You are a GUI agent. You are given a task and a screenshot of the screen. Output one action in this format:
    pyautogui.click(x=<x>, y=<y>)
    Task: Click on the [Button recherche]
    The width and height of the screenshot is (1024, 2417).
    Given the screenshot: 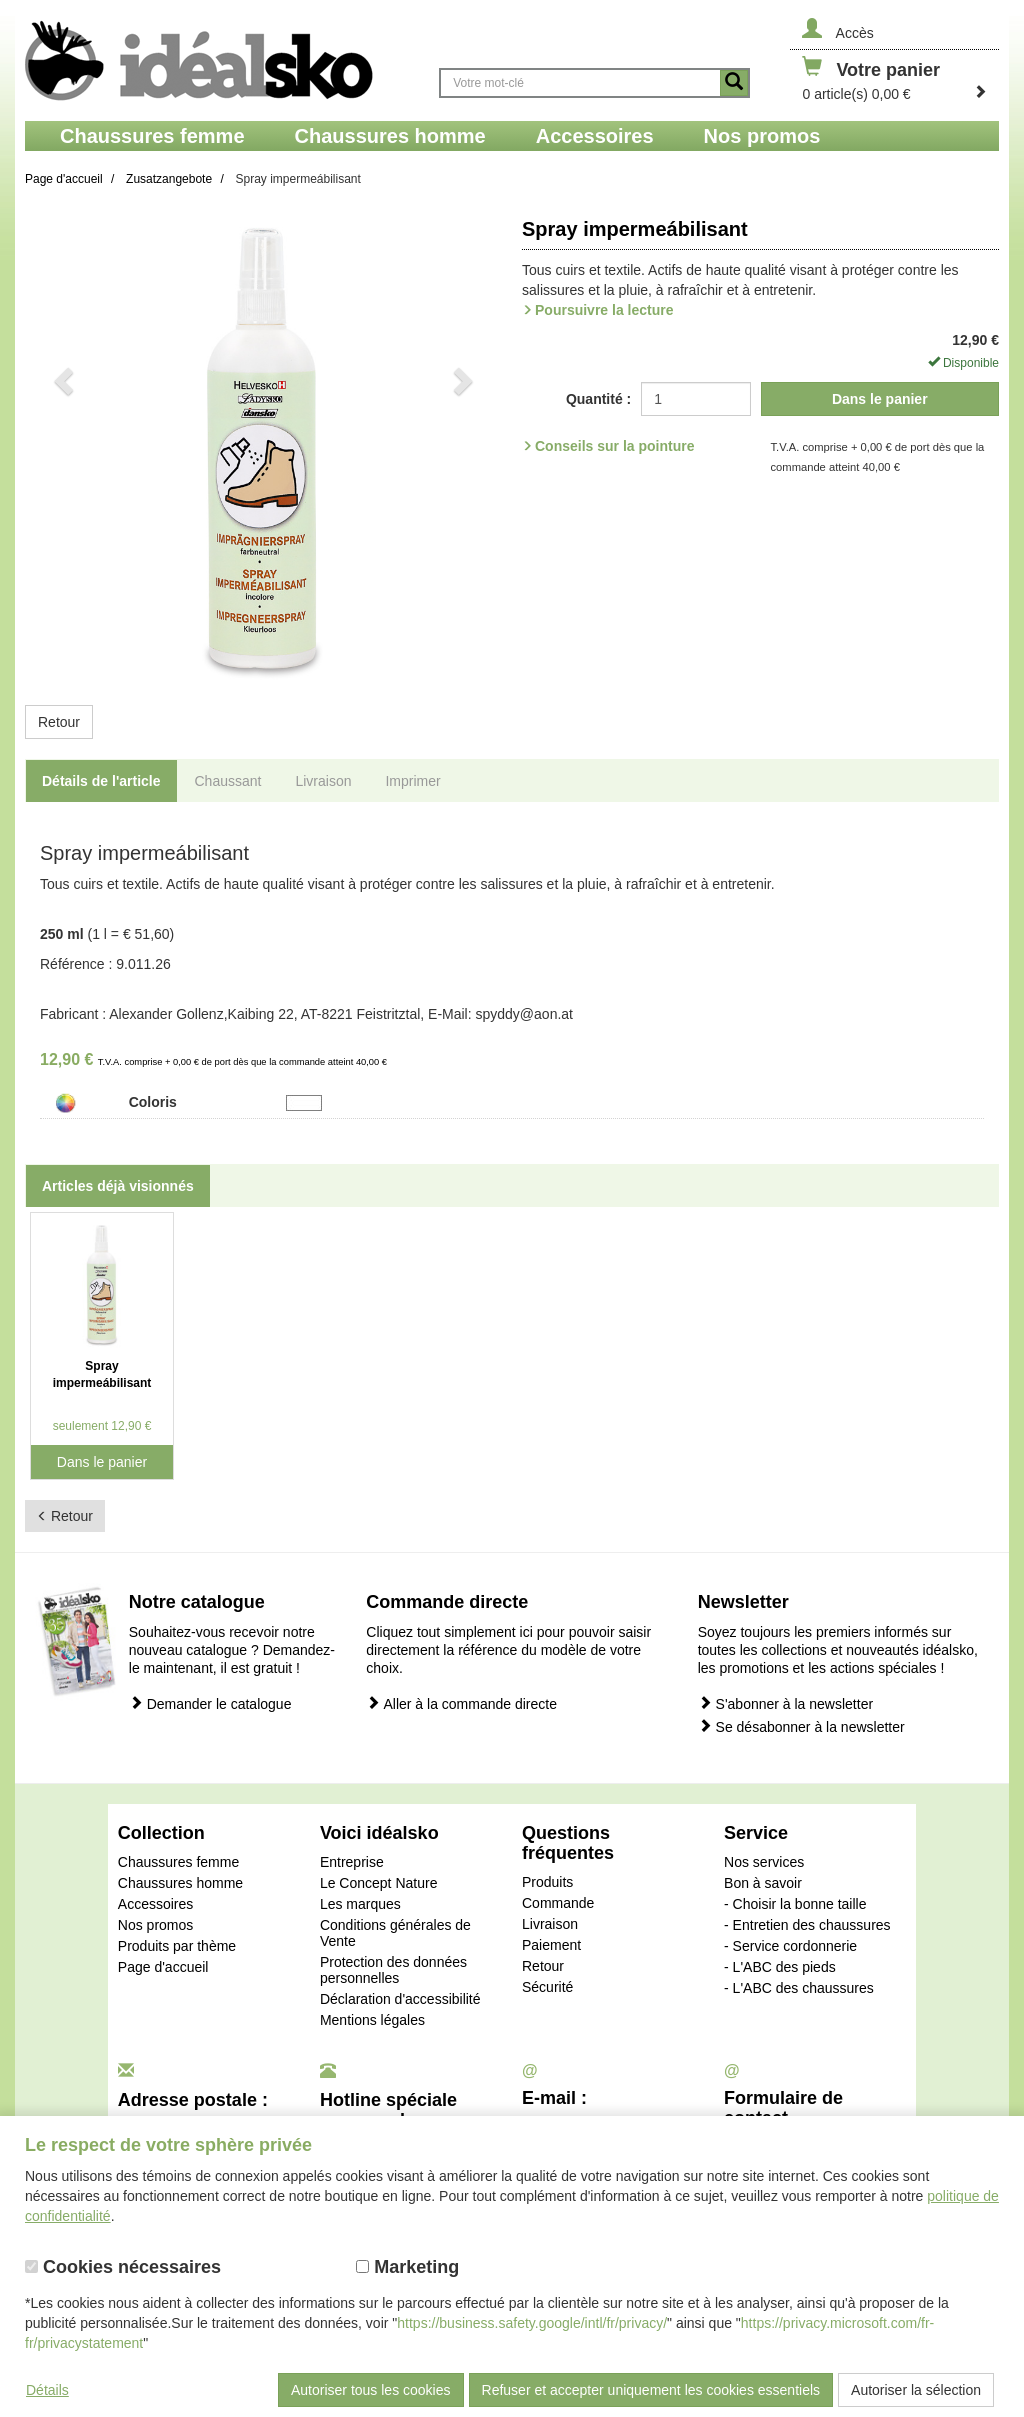 What is the action you would take?
    pyautogui.click(x=734, y=83)
    